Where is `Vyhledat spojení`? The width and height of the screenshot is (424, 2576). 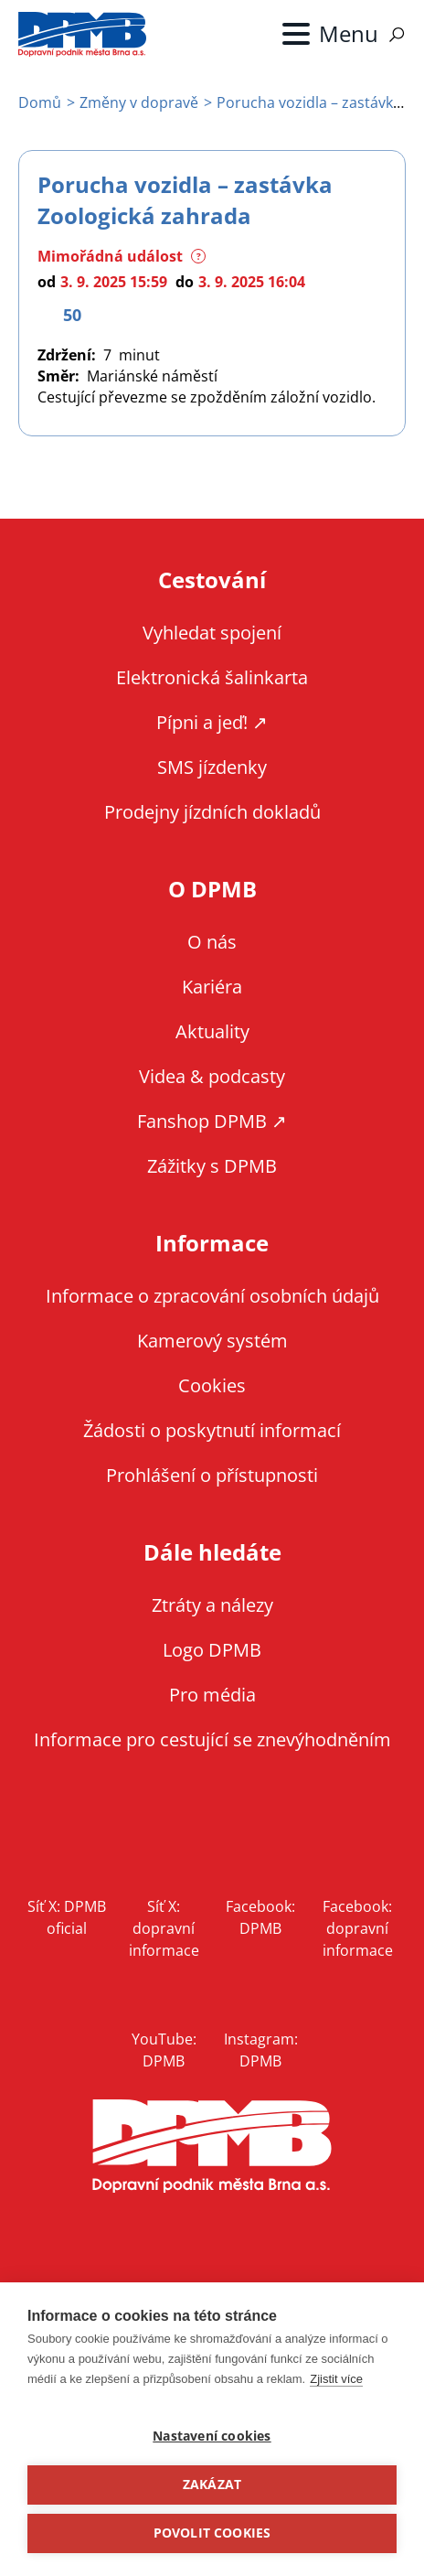 Vyhledat spojení is located at coordinates (212, 632).